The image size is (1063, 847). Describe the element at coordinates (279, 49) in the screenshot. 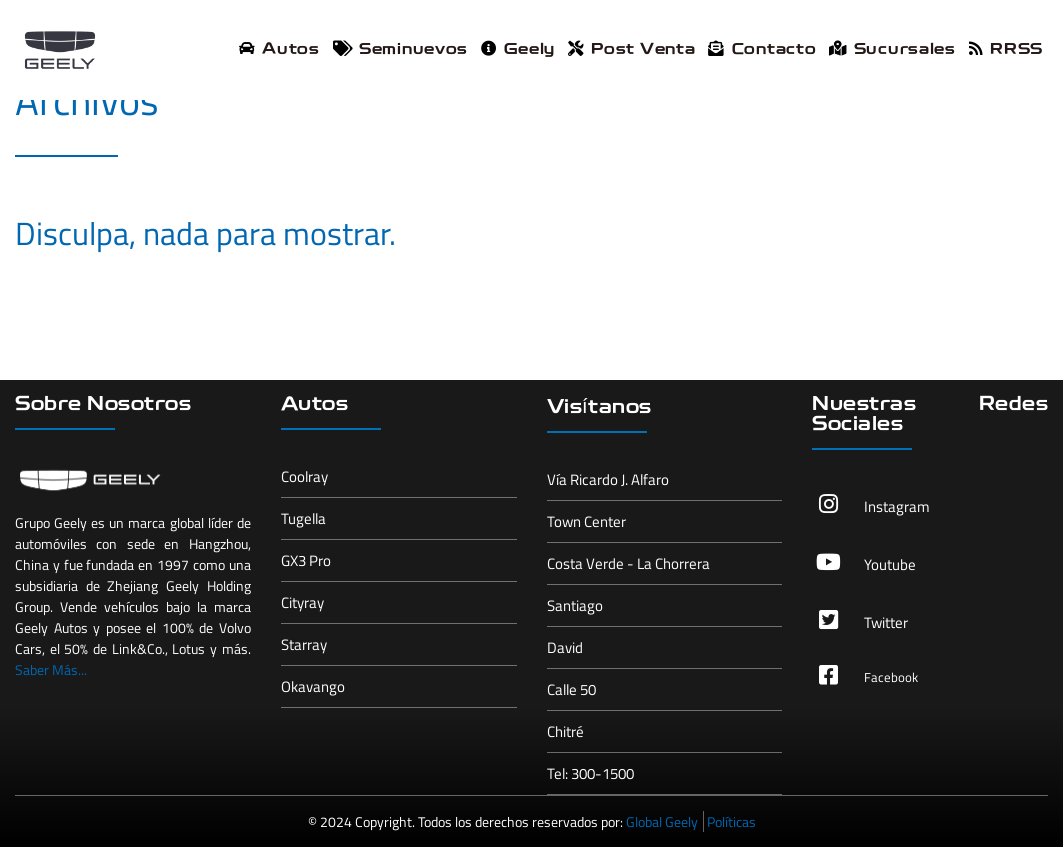

I see `Autos` at that location.